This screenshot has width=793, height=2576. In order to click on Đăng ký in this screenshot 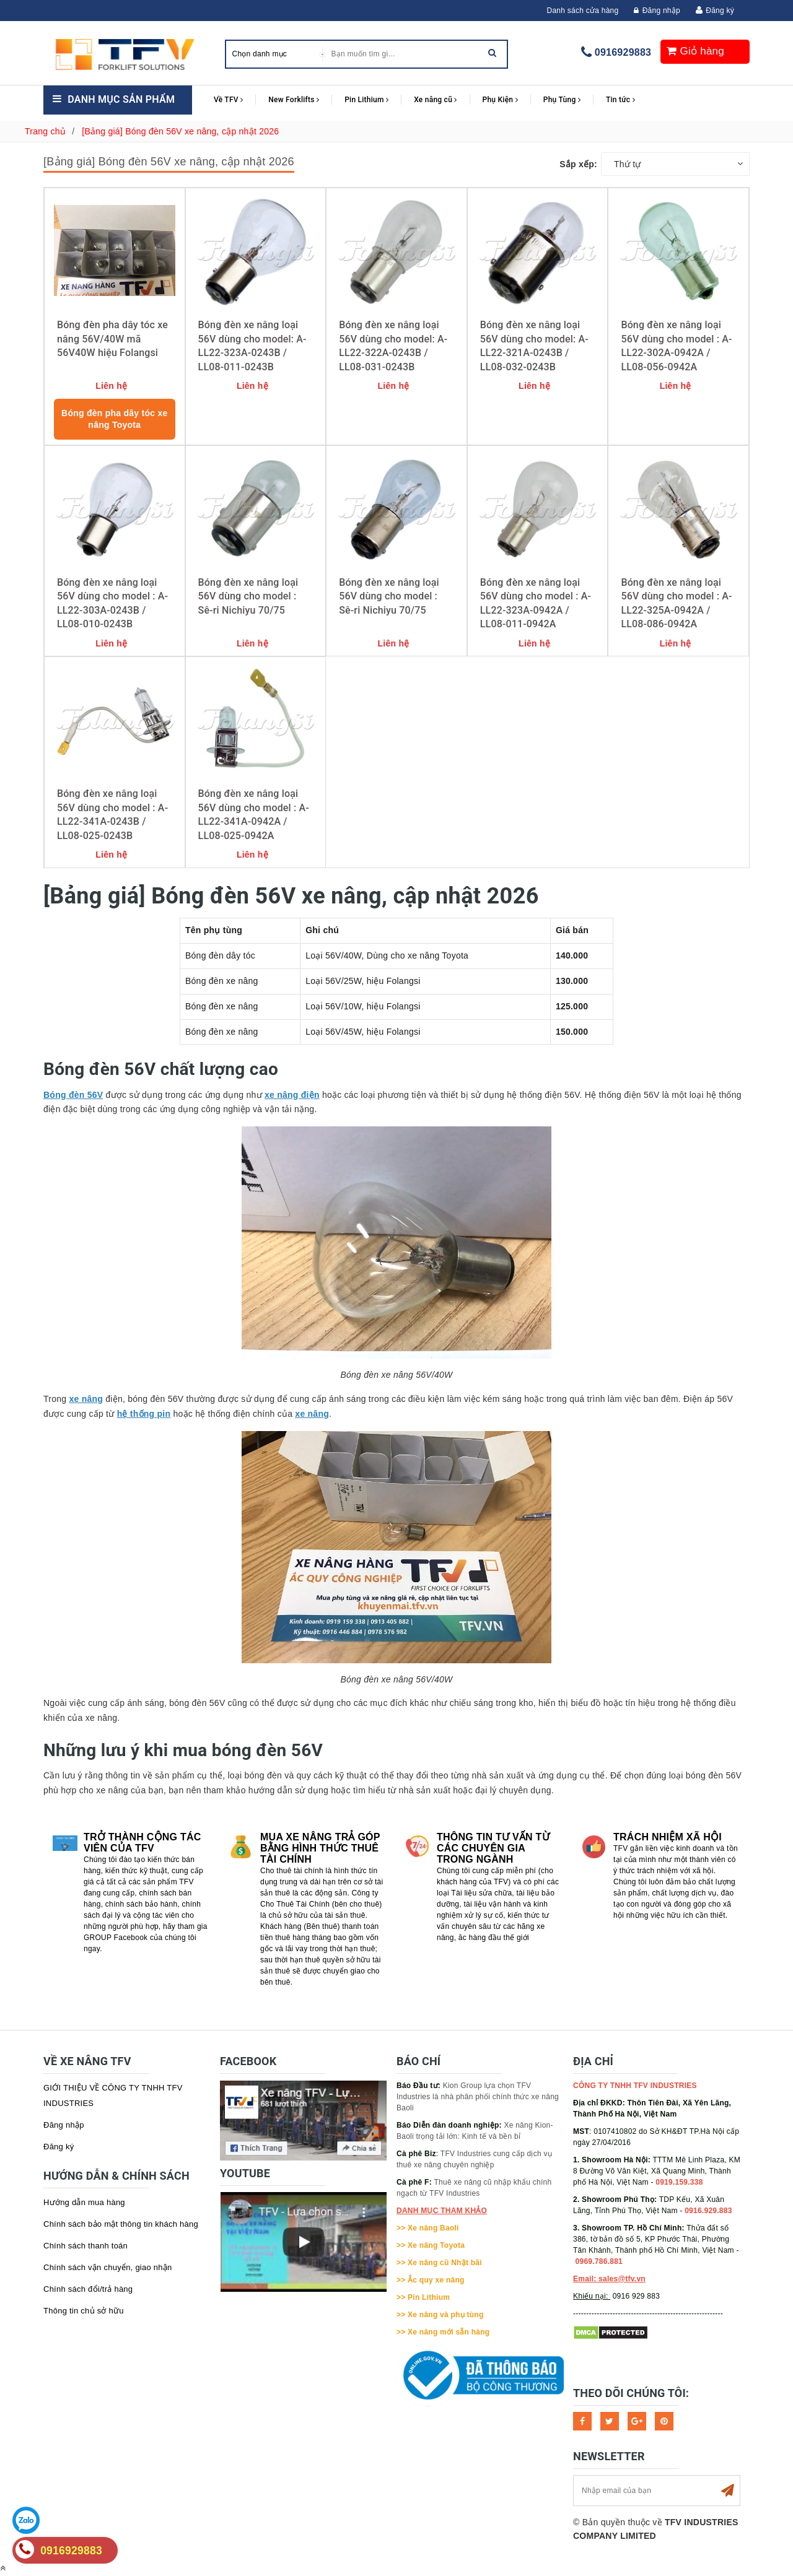, I will do `click(720, 10)`.